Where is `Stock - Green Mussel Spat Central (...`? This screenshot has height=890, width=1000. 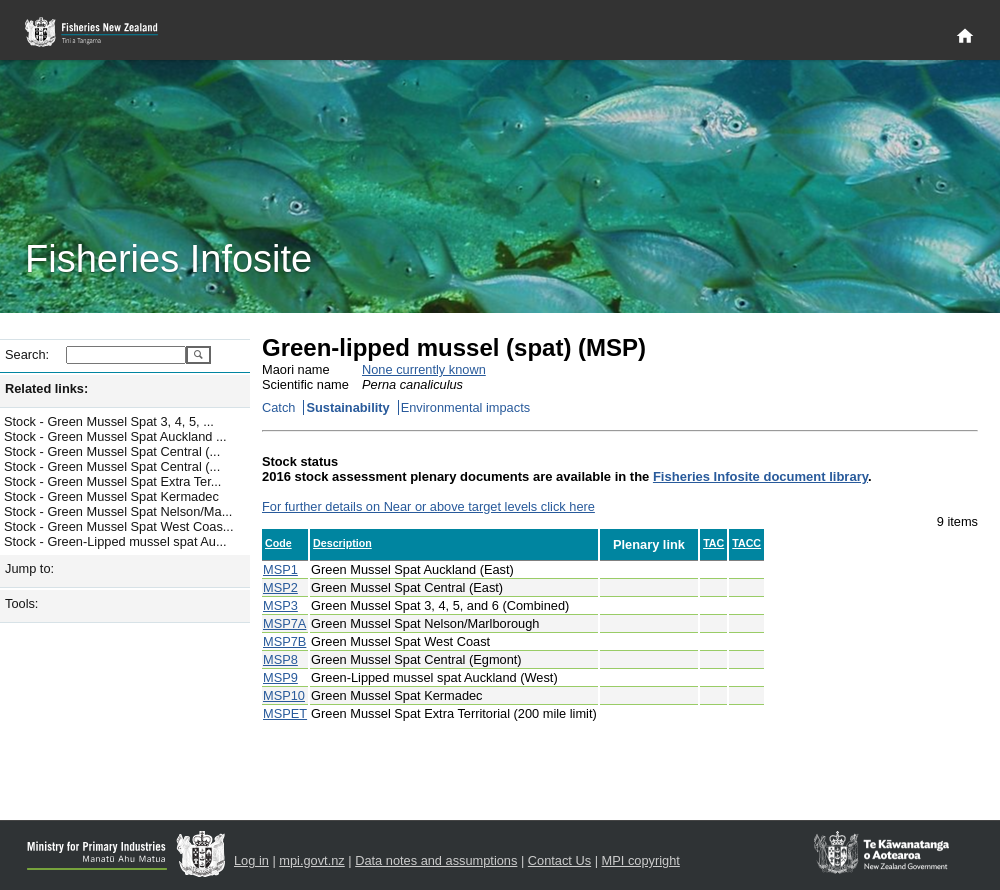
Stock - Green Mussel Spat Central (... is located at coordinates (112, 451).